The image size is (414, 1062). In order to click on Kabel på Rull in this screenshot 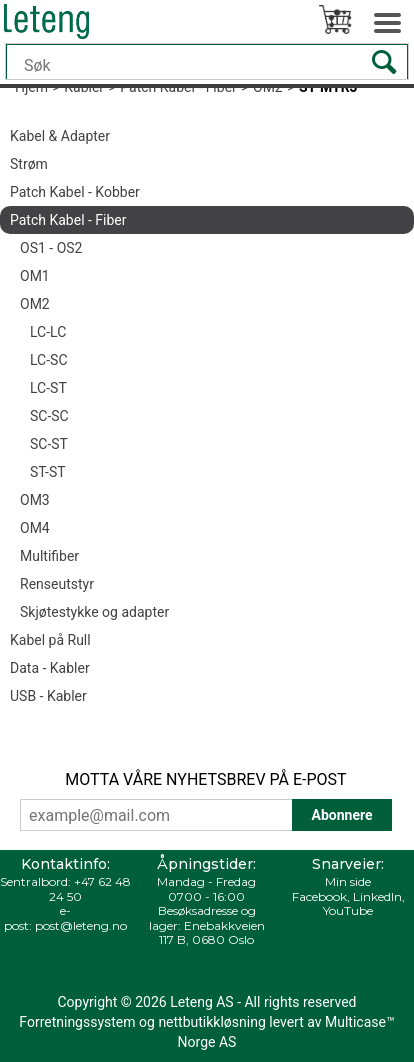, I will do `click(50, 640)`.